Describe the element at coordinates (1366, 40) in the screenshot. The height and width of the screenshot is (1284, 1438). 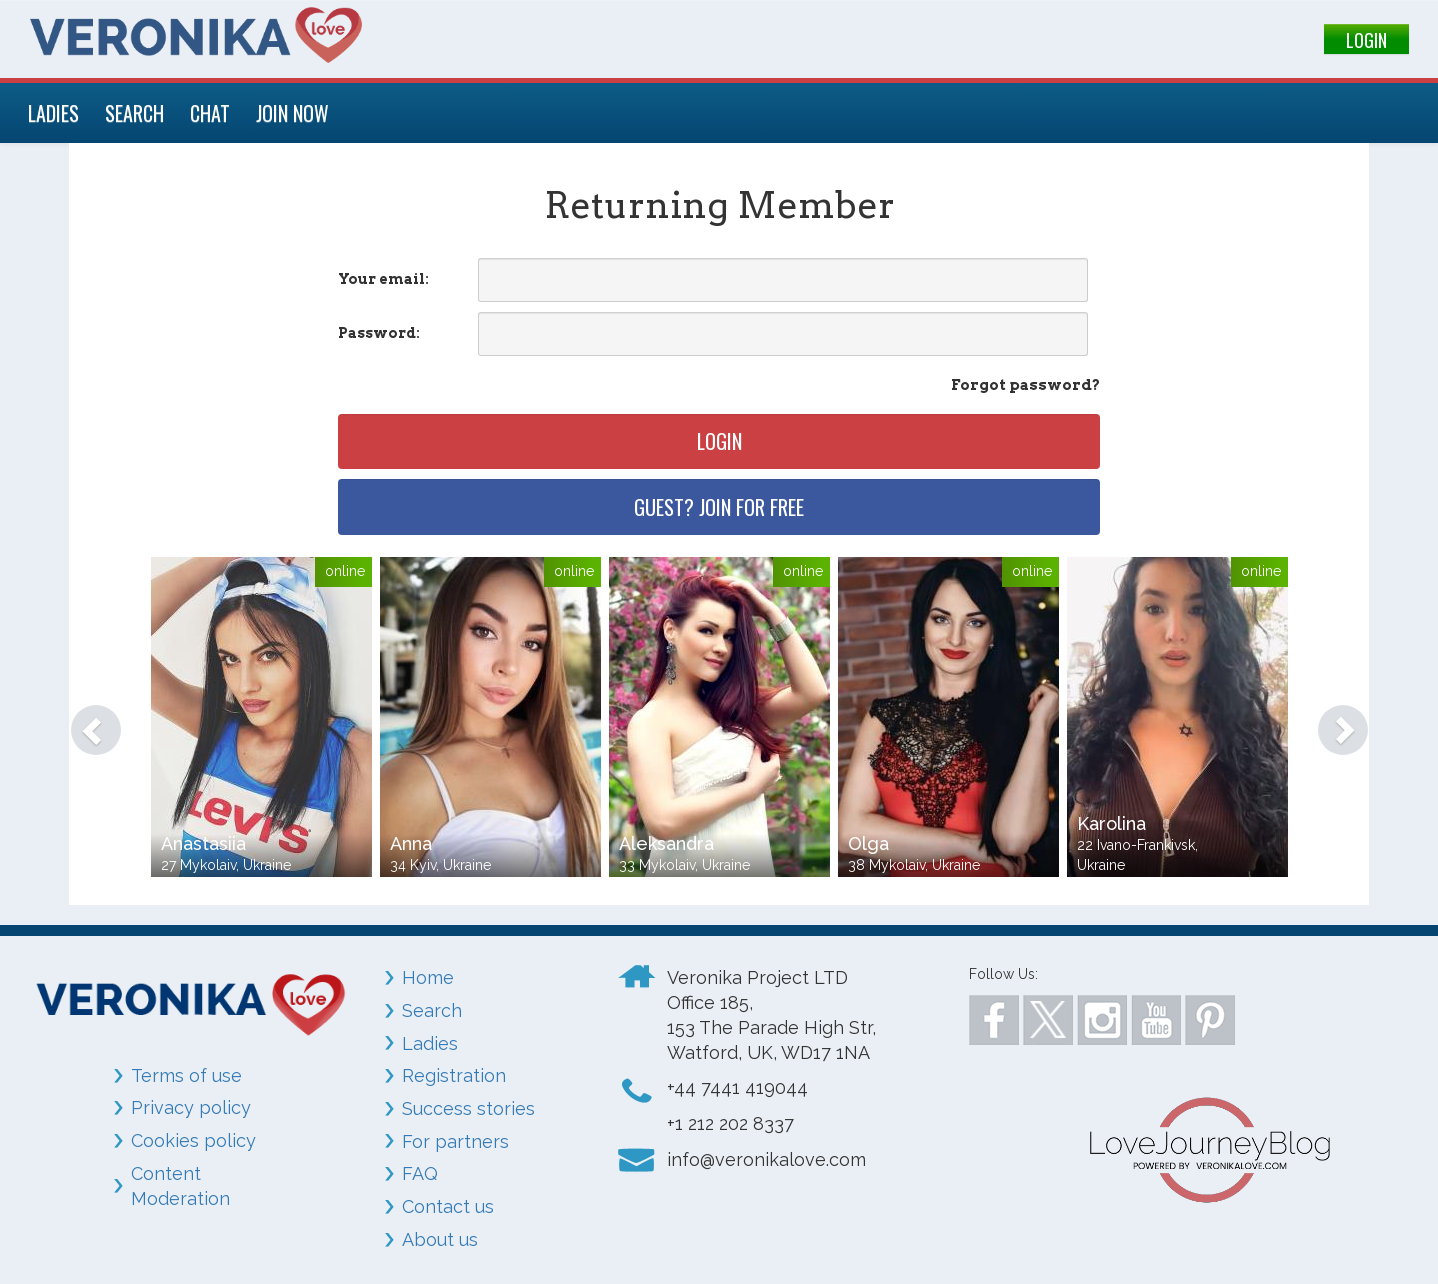
I see `LOGIN` at that location.